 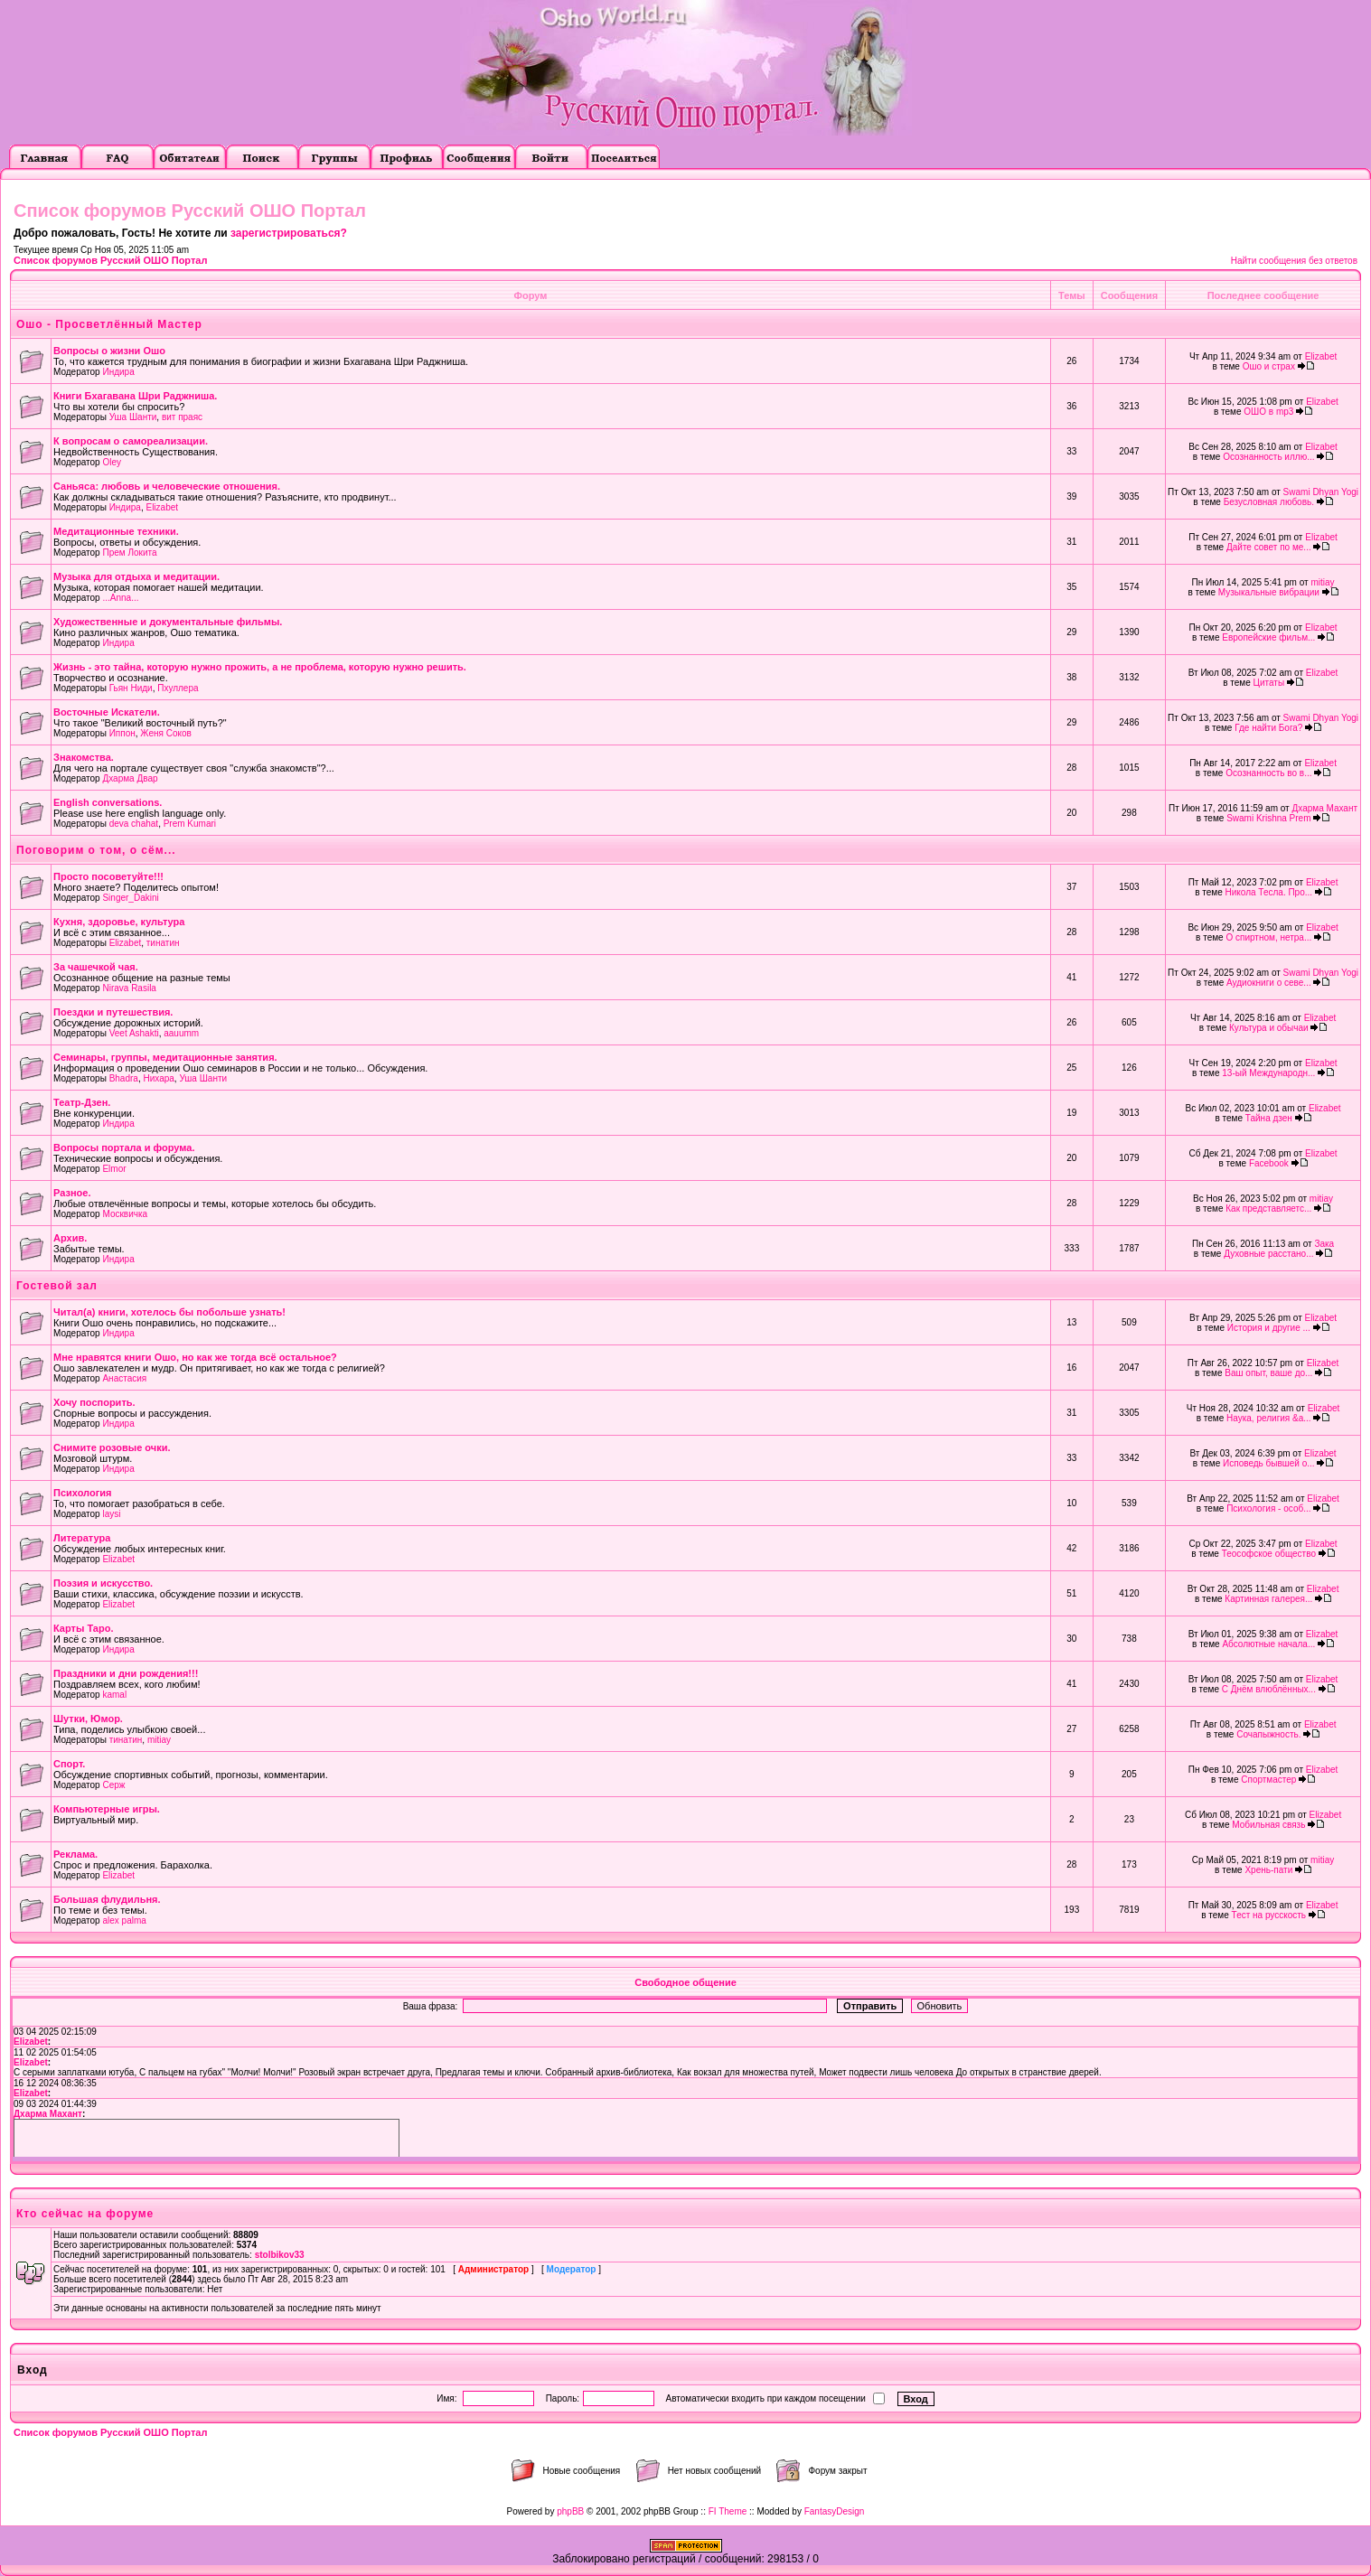 I want to click on laysi, so click(x=111, y=1514).